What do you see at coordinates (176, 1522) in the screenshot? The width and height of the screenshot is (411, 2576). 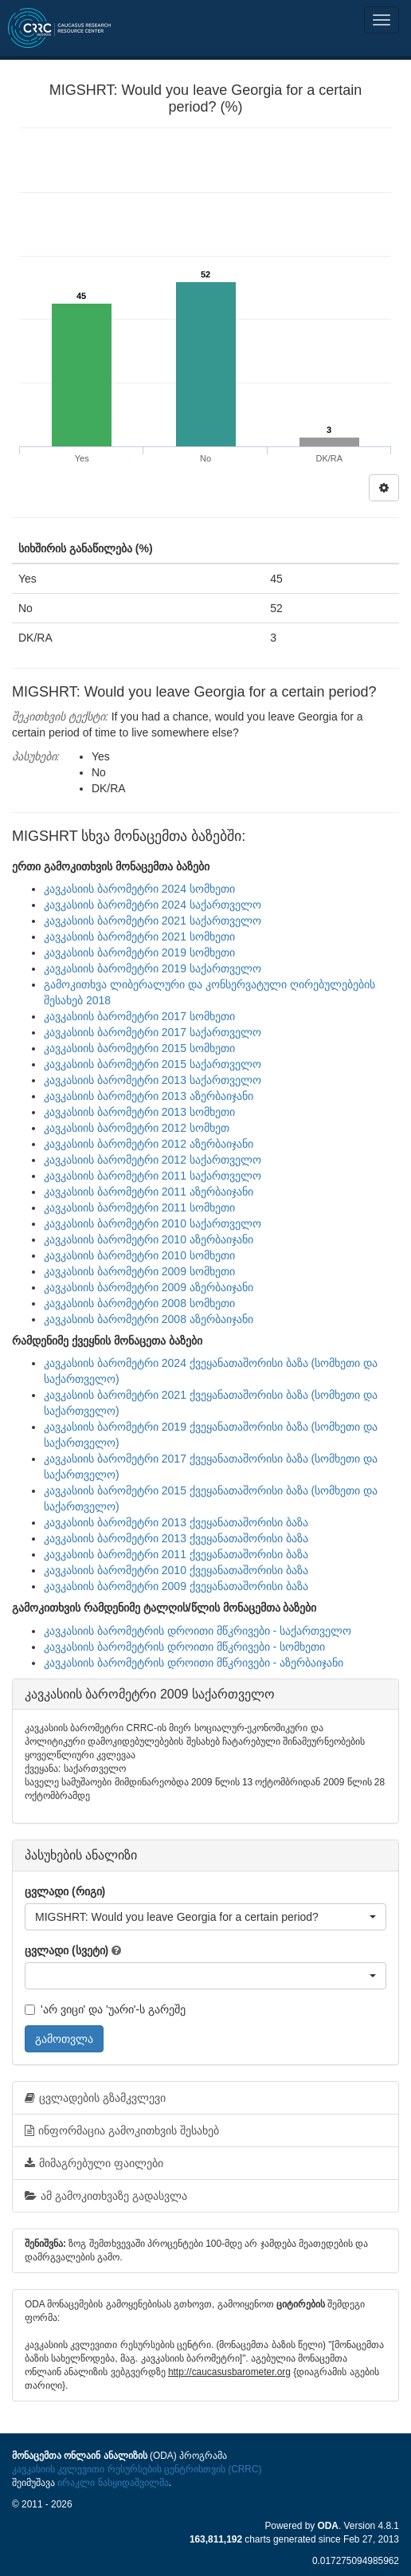 I see `კავკასიის ბარომეტრი 2013 ქვეყანათაშორისი ბაზა` at bounding box center [176, 1522].